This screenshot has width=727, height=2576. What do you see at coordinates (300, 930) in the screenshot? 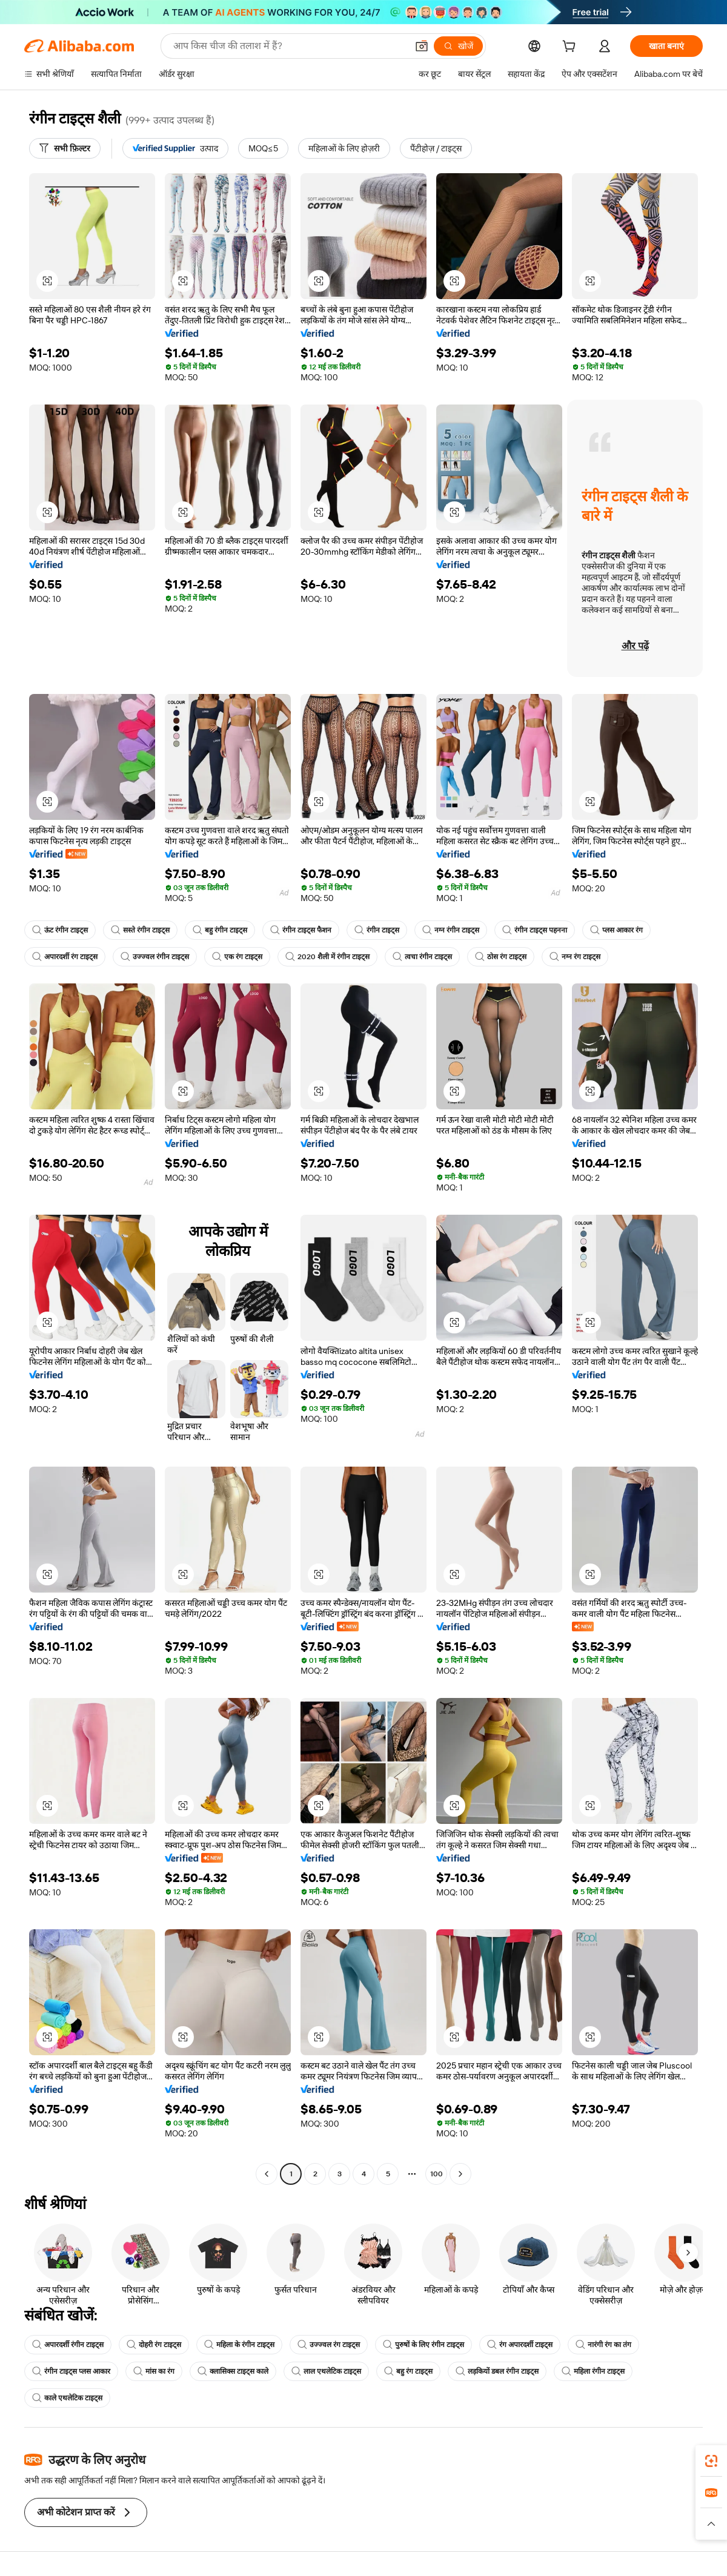
I see `रंगीन टाइट्स फैशन` at bounding box center [300, 930].